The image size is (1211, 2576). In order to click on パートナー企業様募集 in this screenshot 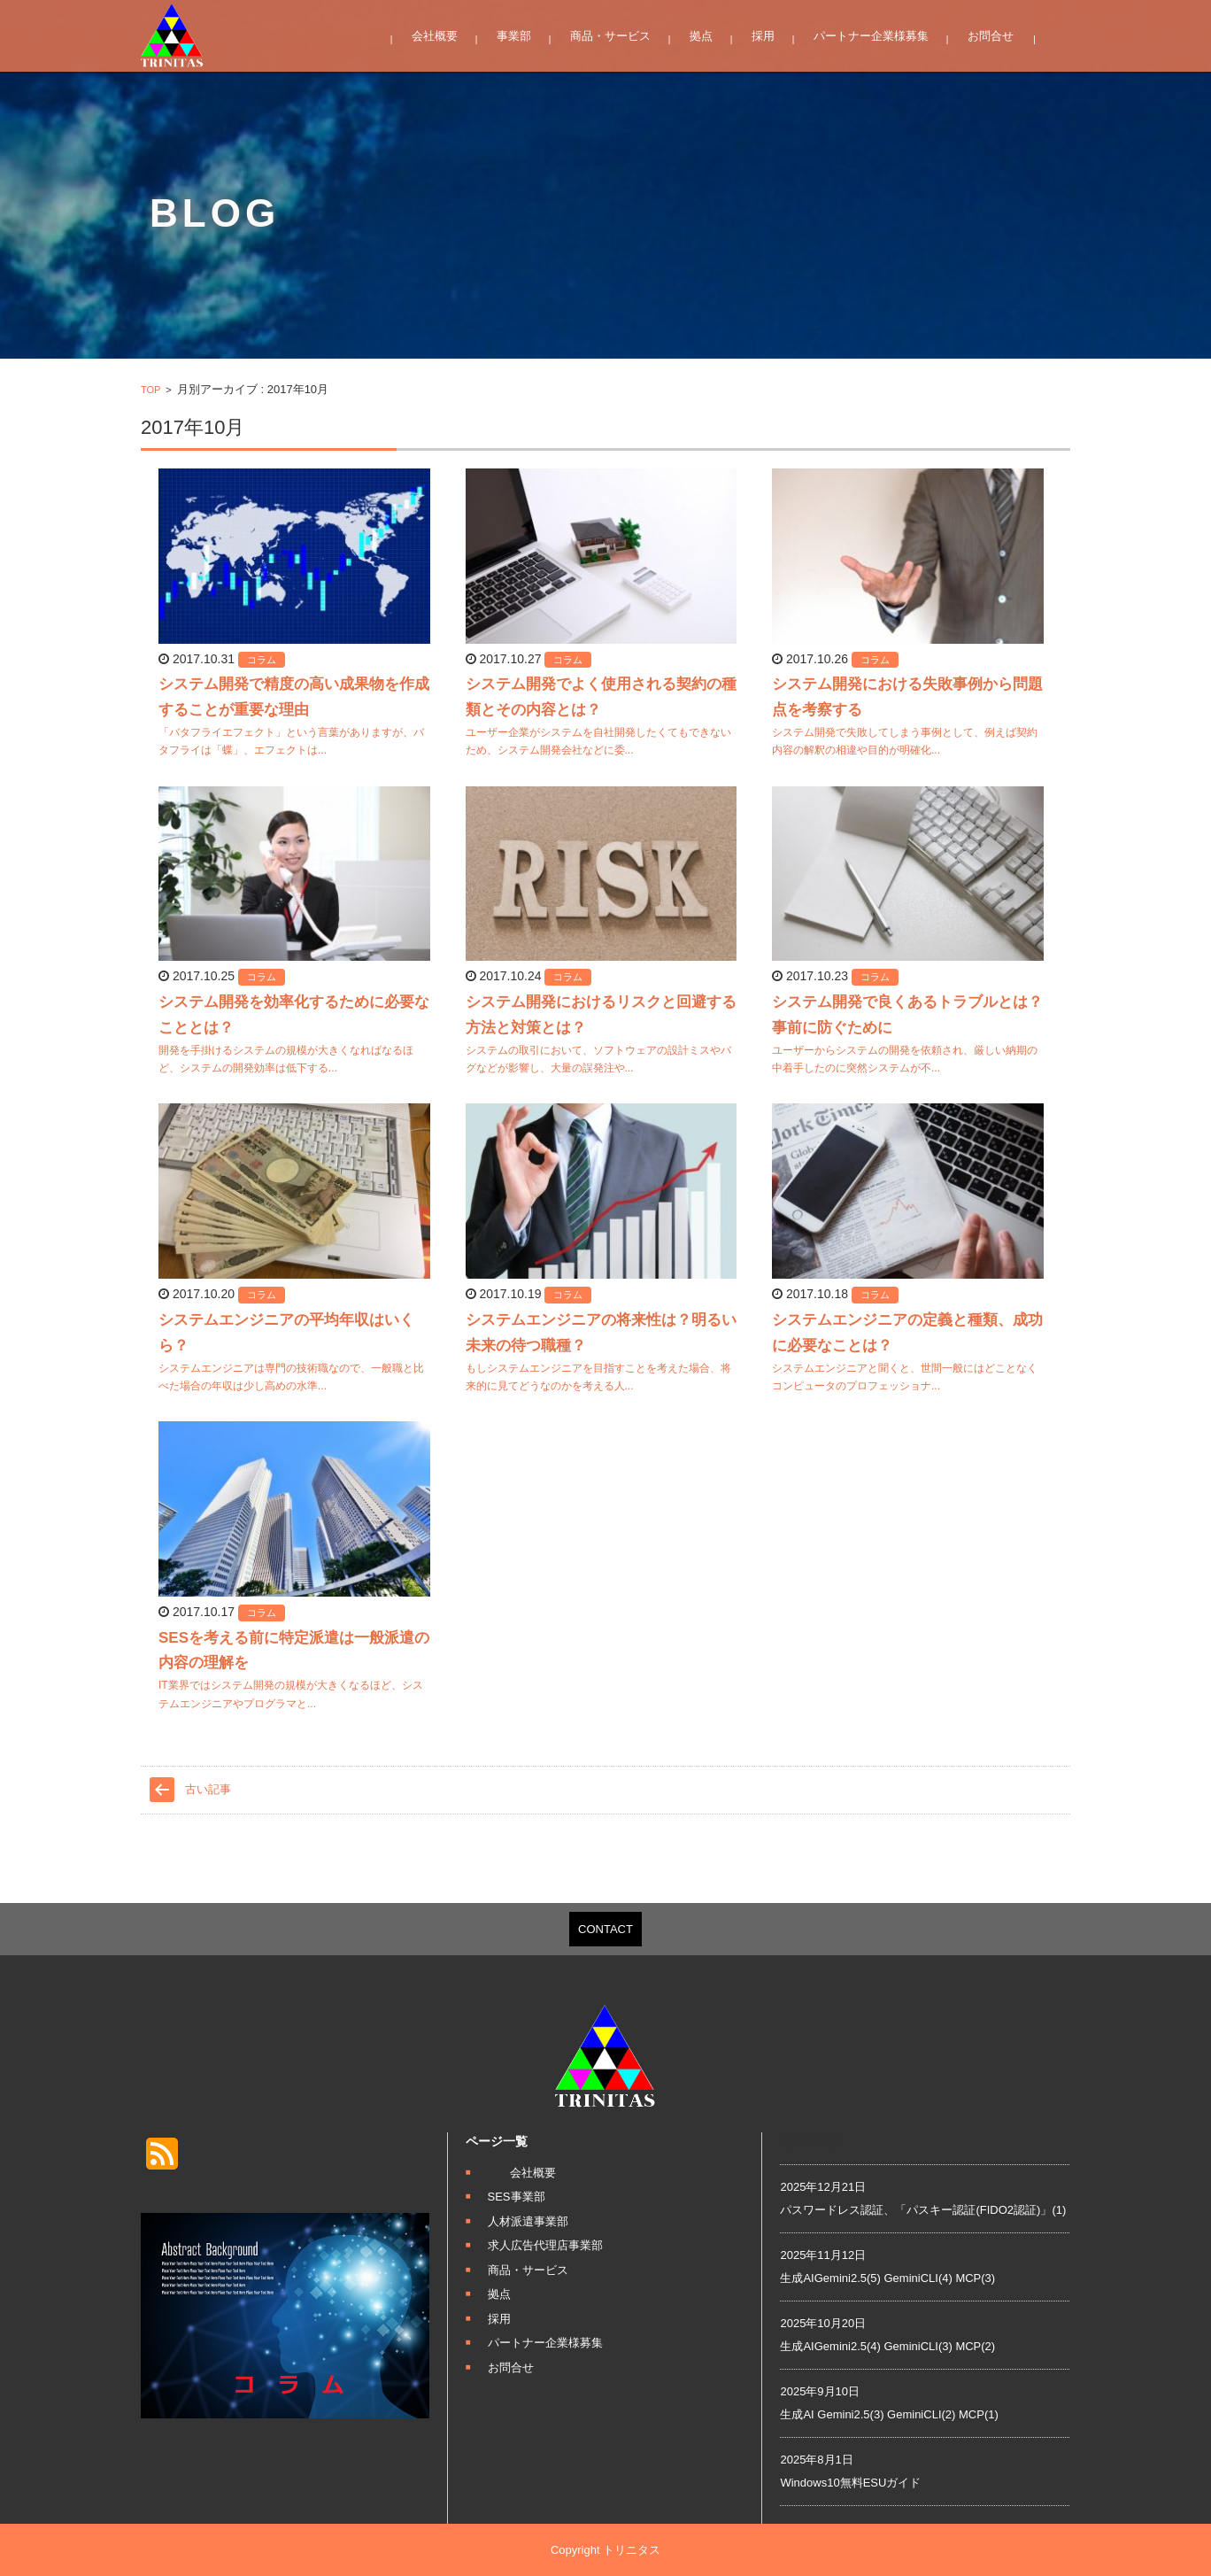, I will do `click(871, 36)`.